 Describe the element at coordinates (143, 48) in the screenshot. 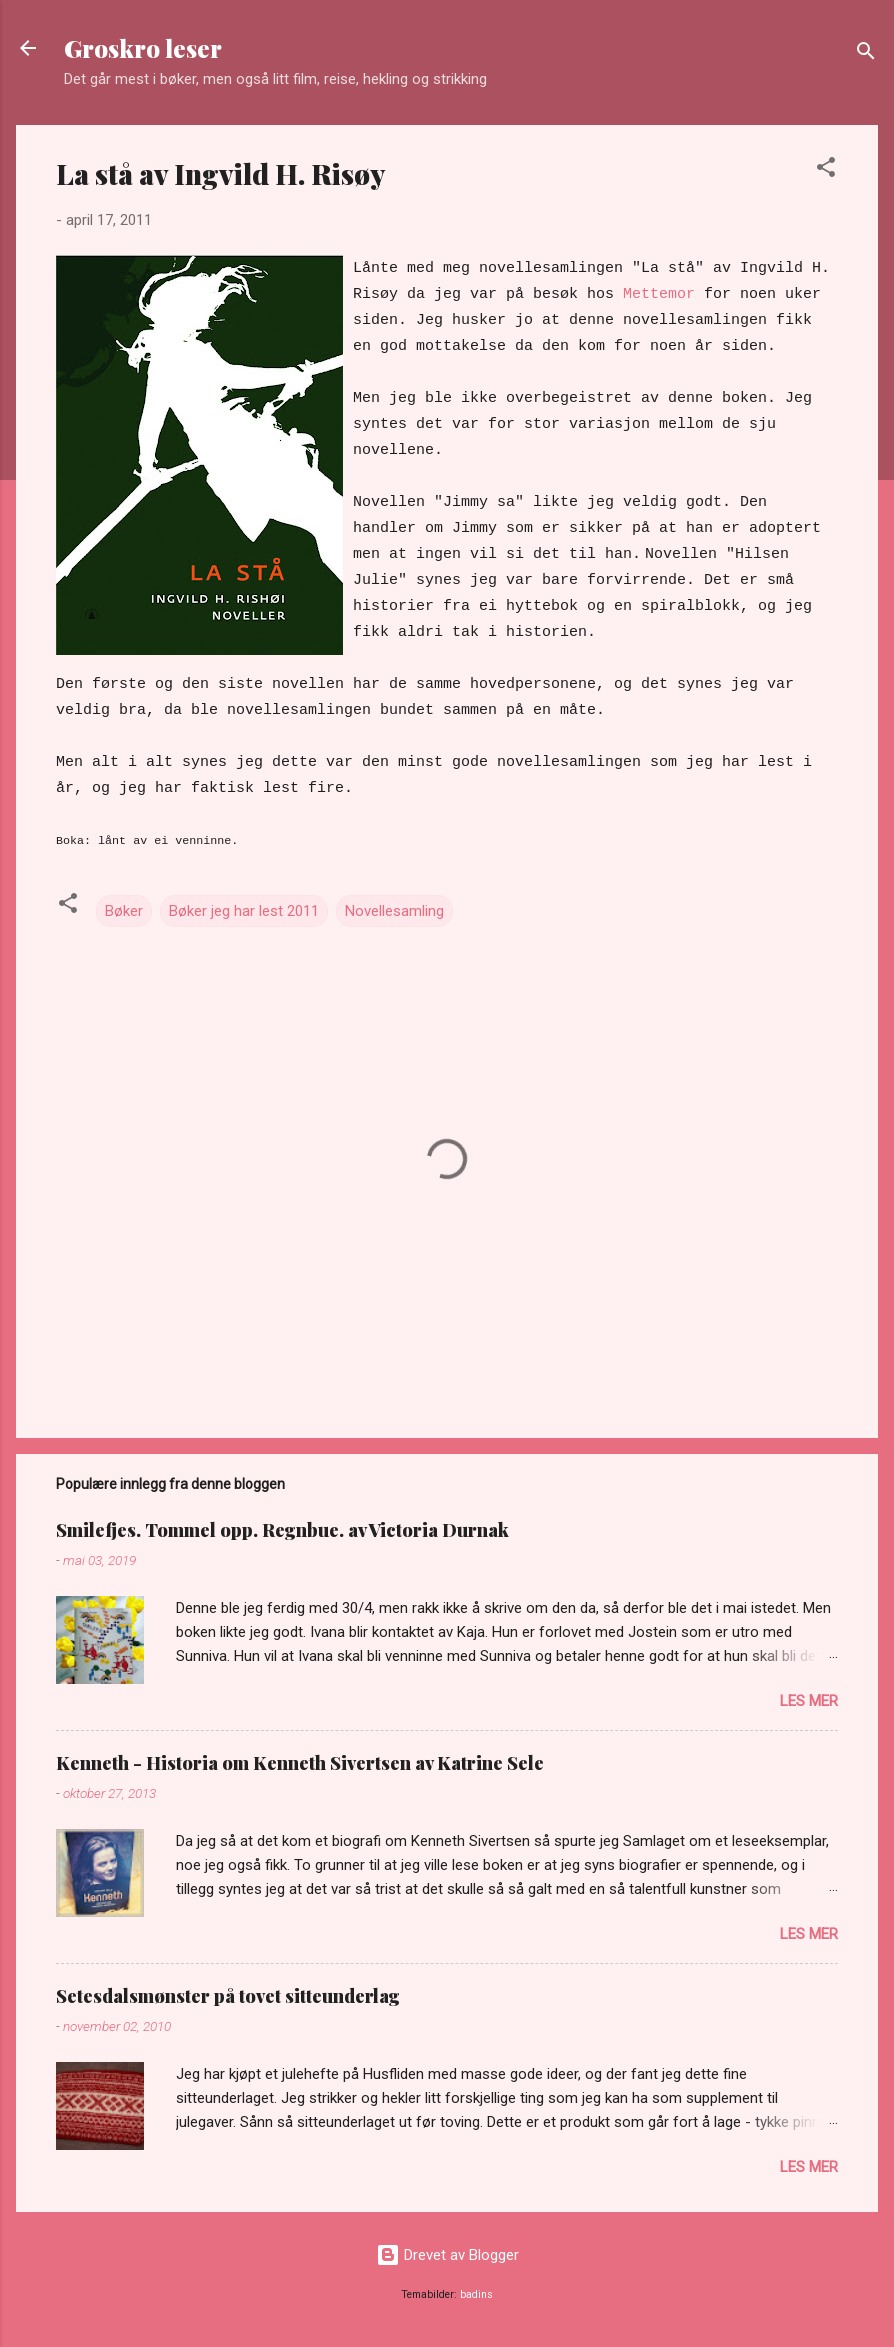

I see `Groskro leser` at that location.